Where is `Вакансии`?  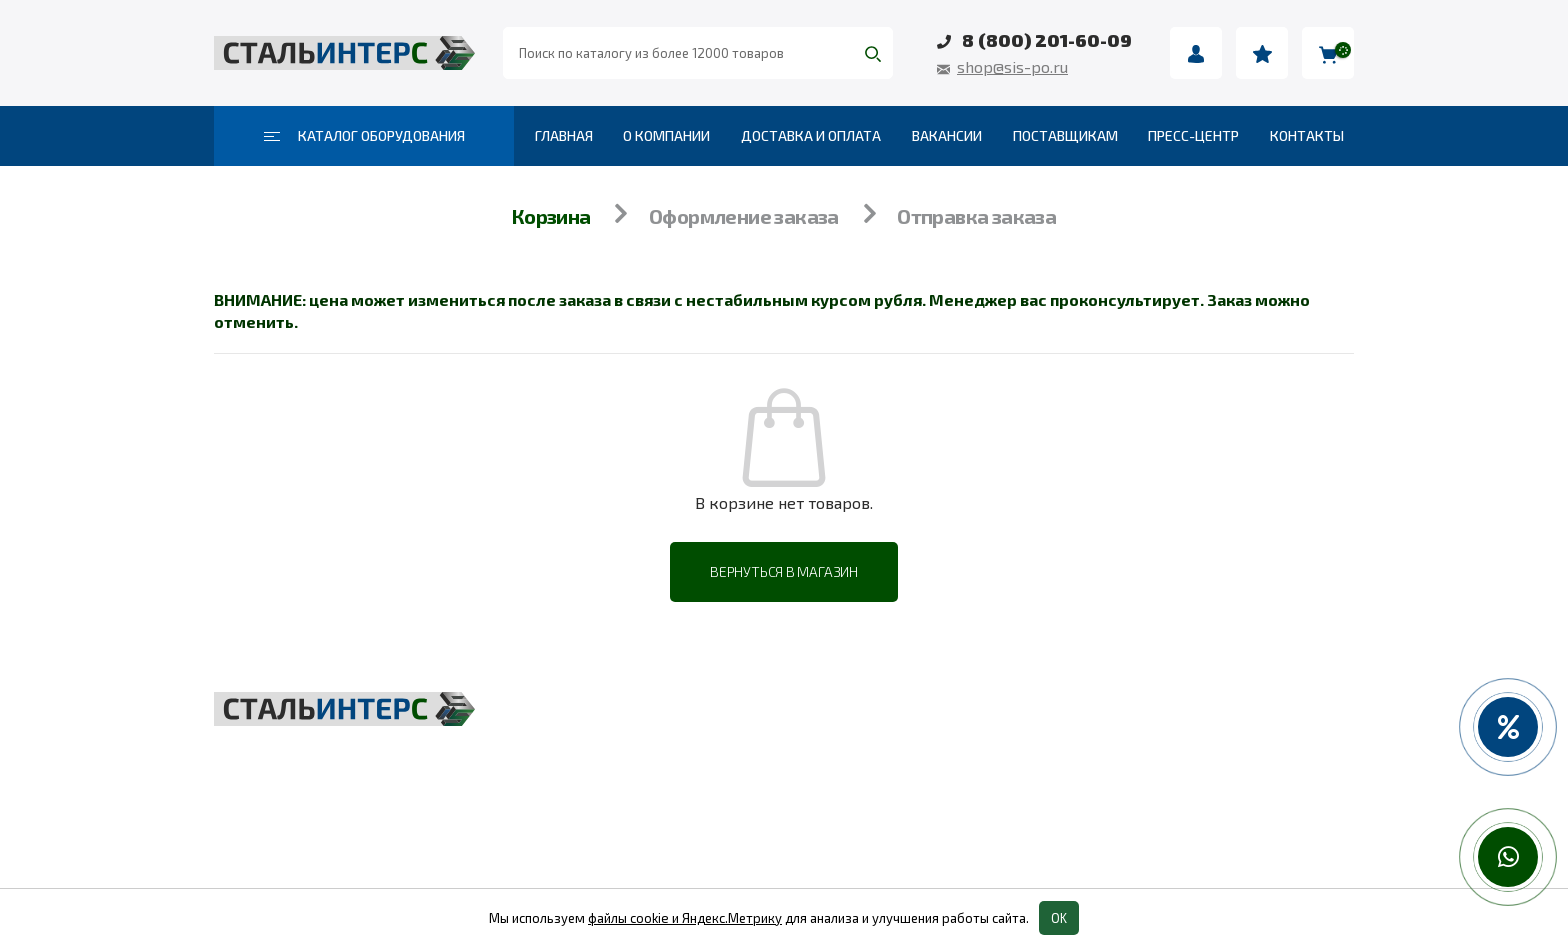 Вакансии is located at coordinates (947, 135).